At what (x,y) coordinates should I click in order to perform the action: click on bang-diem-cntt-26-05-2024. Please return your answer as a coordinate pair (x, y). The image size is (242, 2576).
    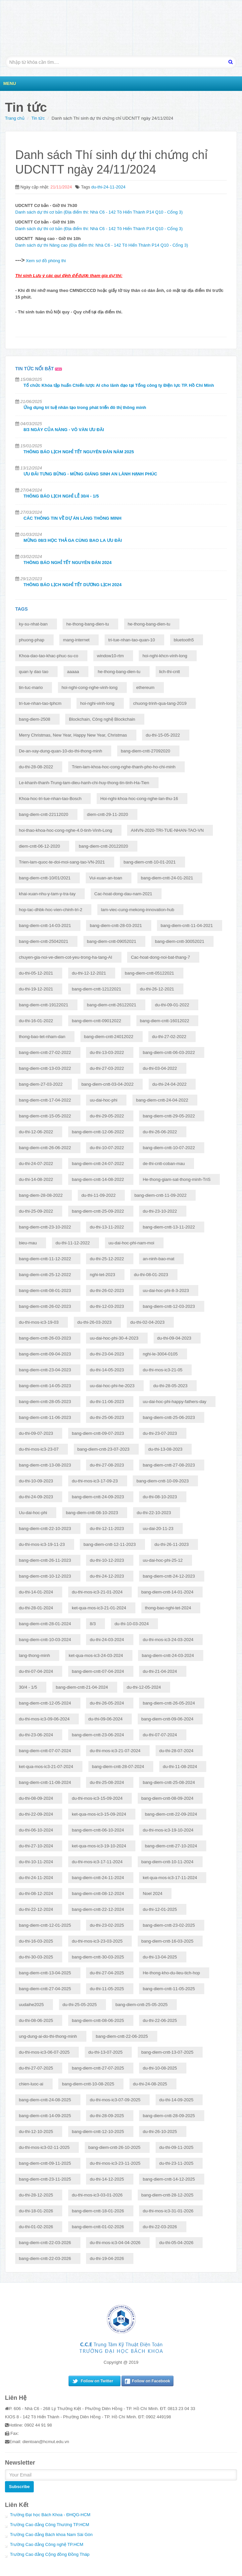
    Looking at the image, I should click on (169, 1703).